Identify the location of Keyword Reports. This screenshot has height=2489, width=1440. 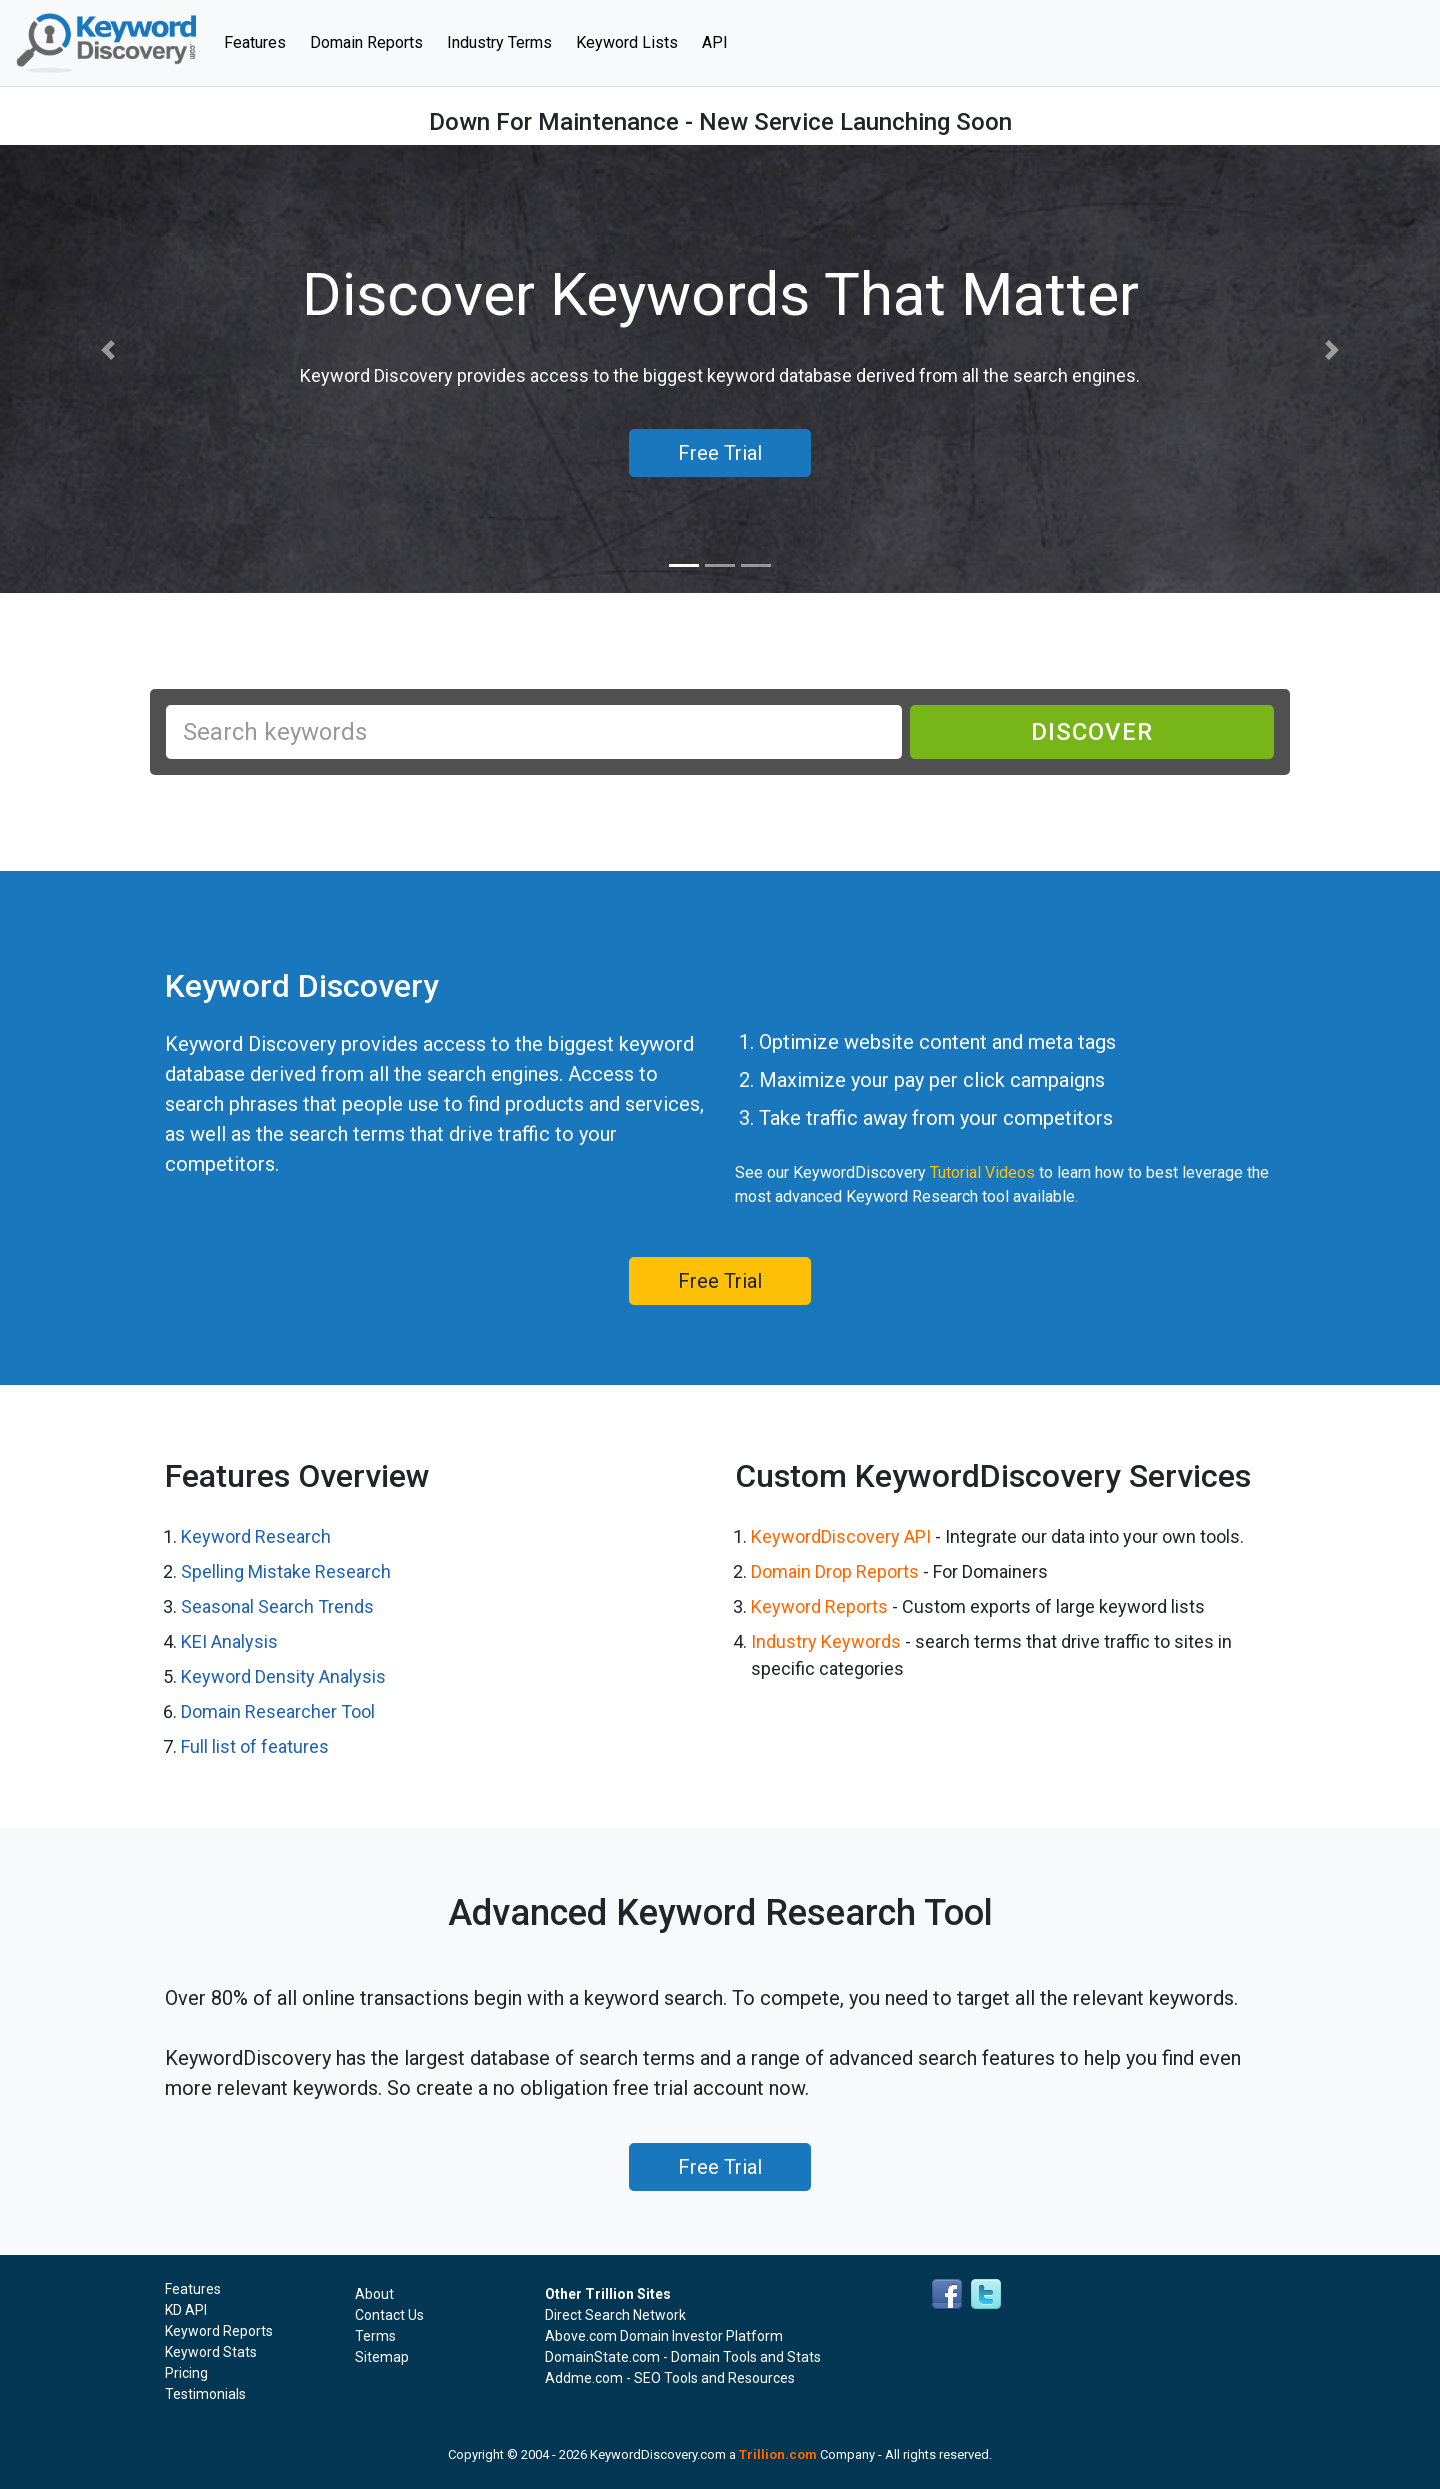
(819, 1606).